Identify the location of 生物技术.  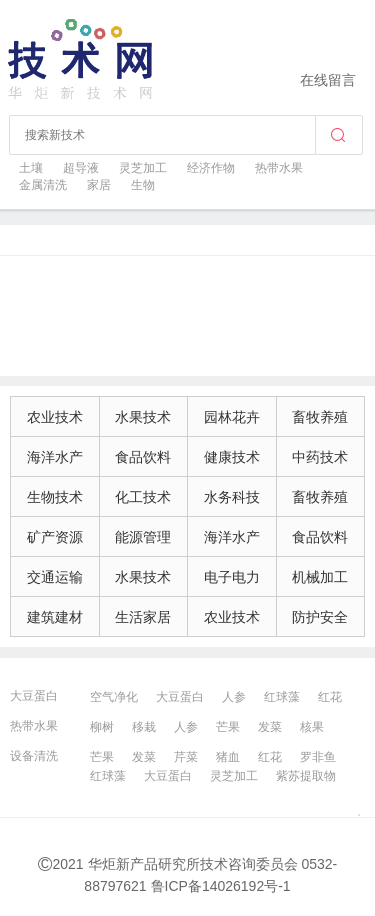
(55, 497).